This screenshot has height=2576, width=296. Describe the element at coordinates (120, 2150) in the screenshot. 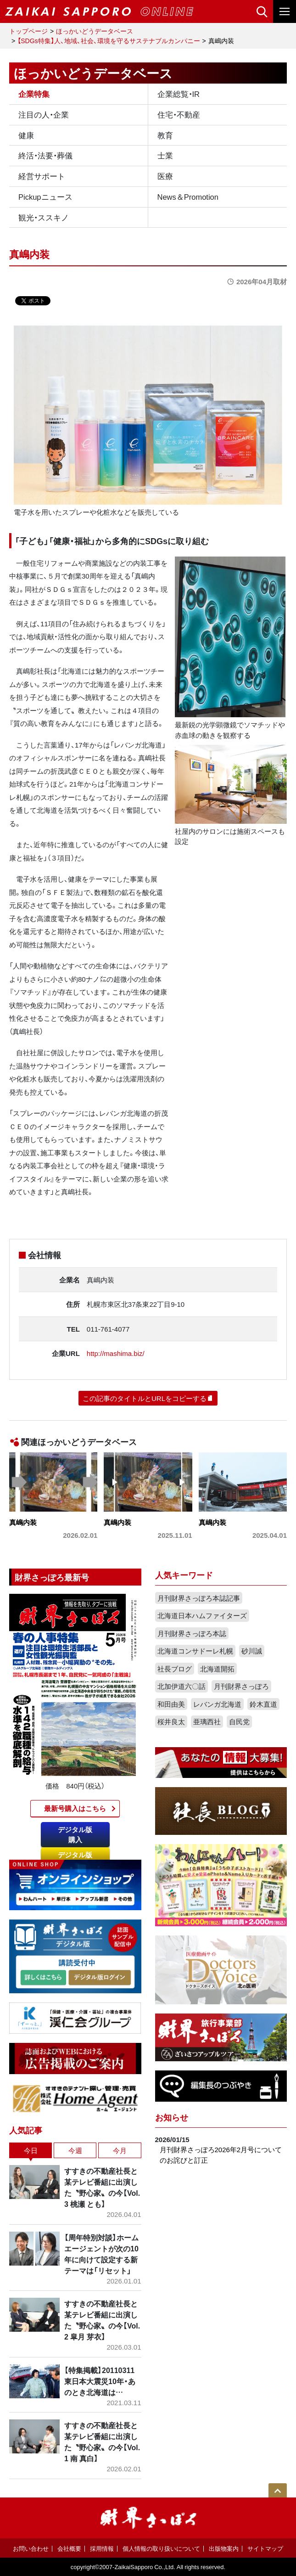

I see `今月` at that location.